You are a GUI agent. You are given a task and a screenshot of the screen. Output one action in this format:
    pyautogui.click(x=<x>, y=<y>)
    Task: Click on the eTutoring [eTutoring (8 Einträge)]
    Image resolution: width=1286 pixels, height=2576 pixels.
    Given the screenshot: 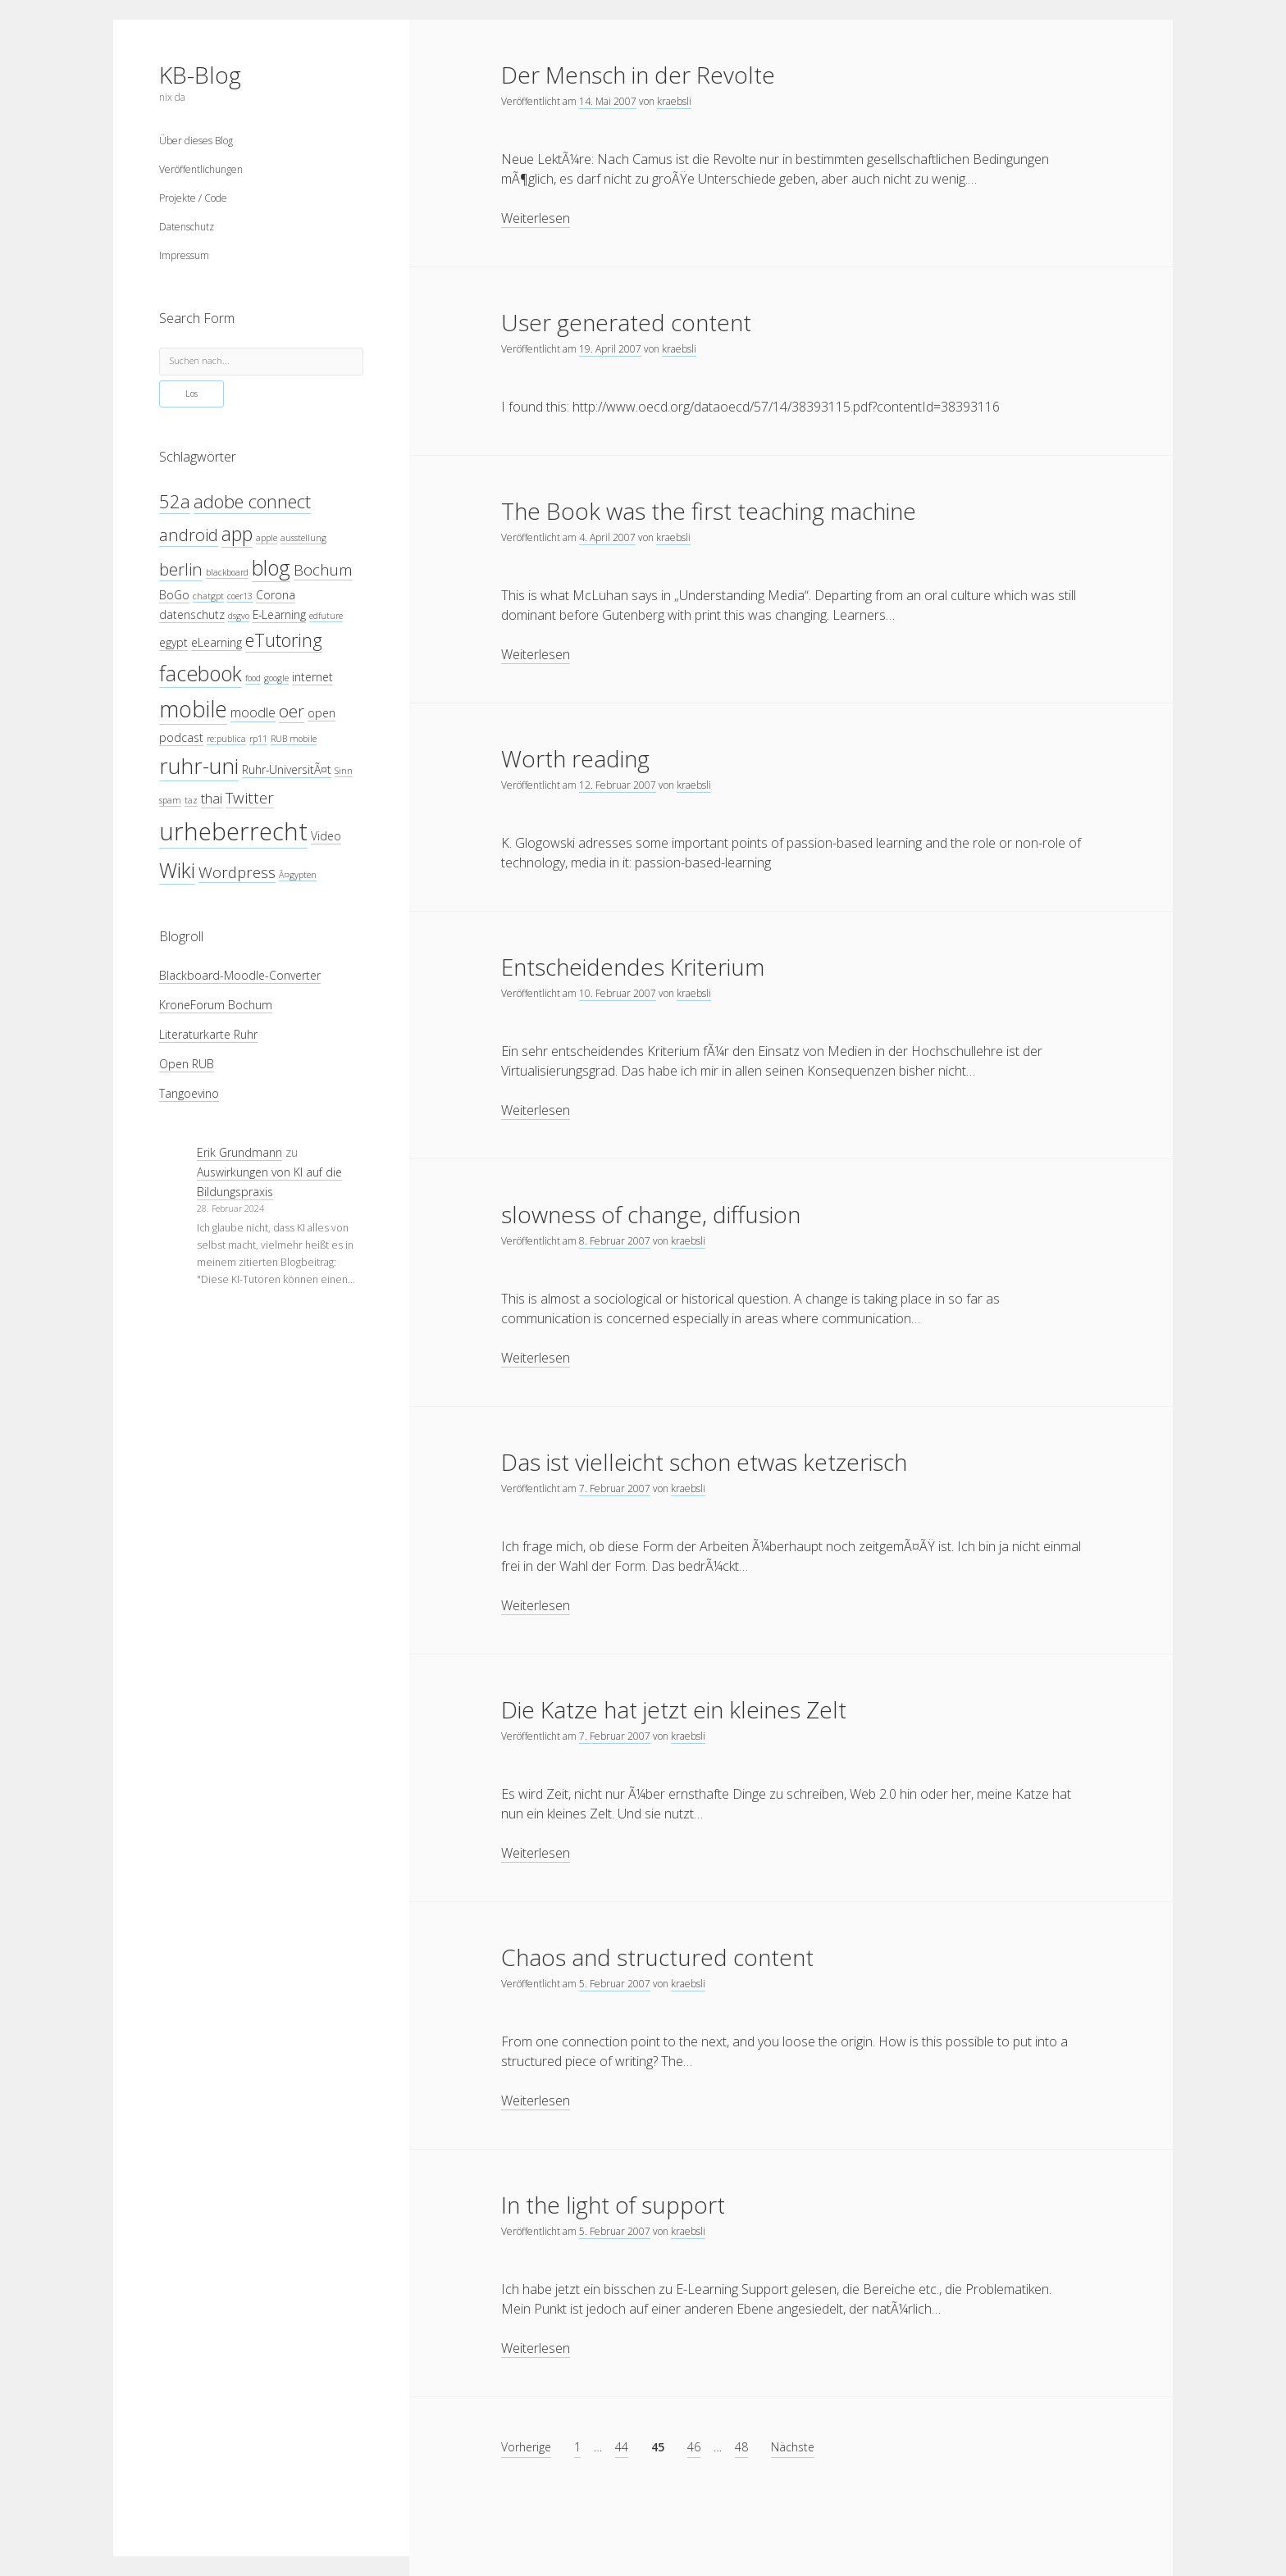 What is the action you would take?
    pyautogui.click(x=283, y=640)
    